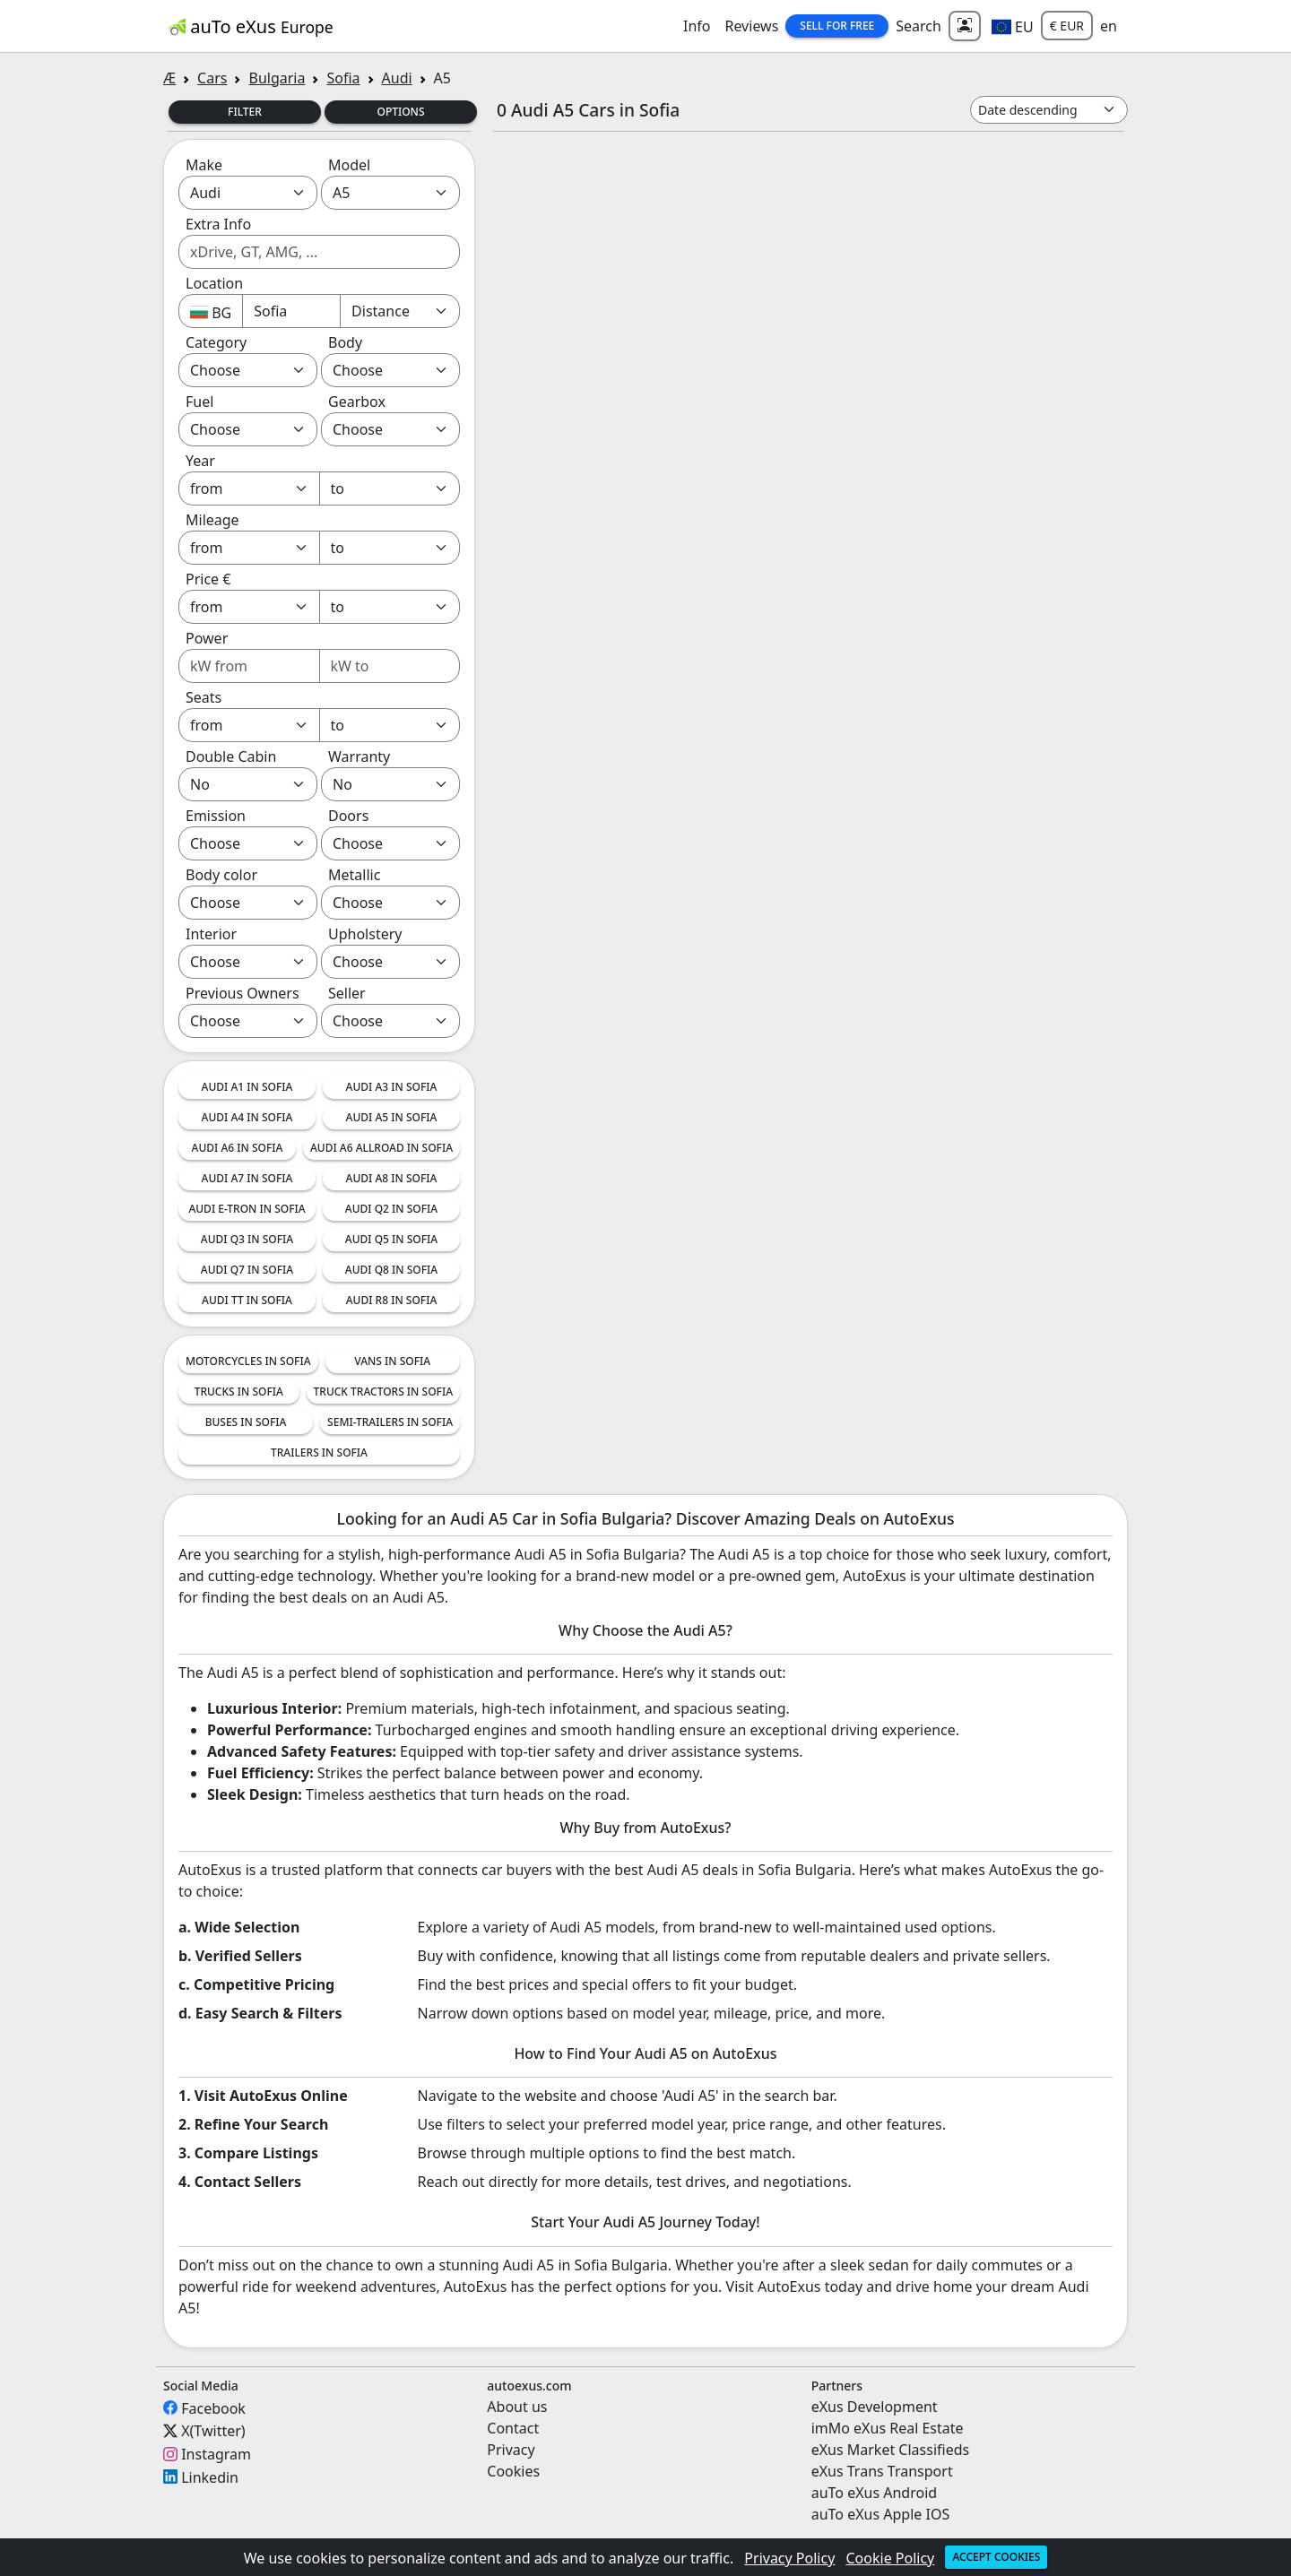  What do you see at coordinates (354, 875) in the screenshot?
I see `Metallic` at bounding box center [354, 875].